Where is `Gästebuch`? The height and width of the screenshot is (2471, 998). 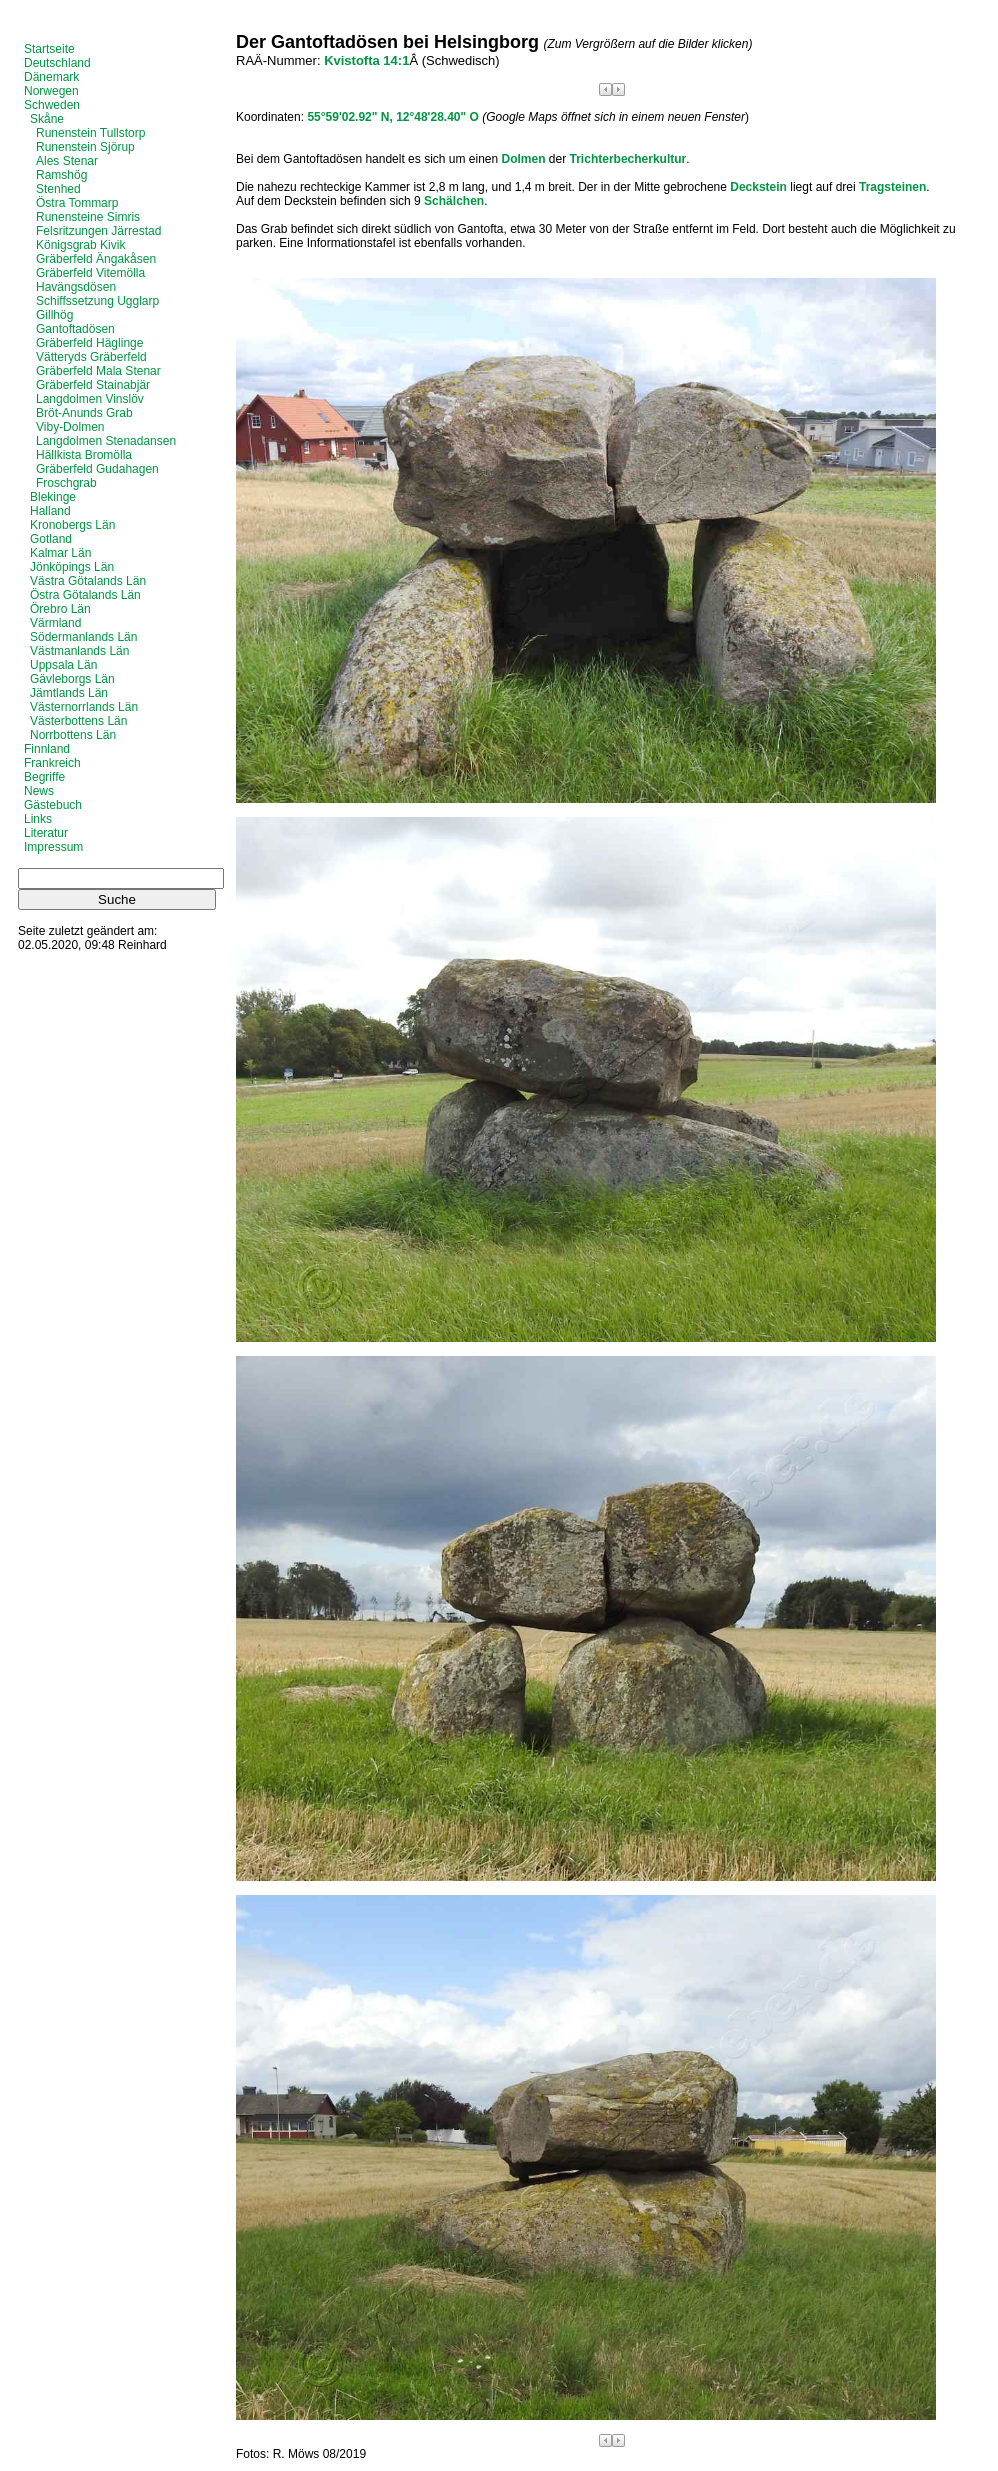 Gästebuch is located at coordinates (53, 805).